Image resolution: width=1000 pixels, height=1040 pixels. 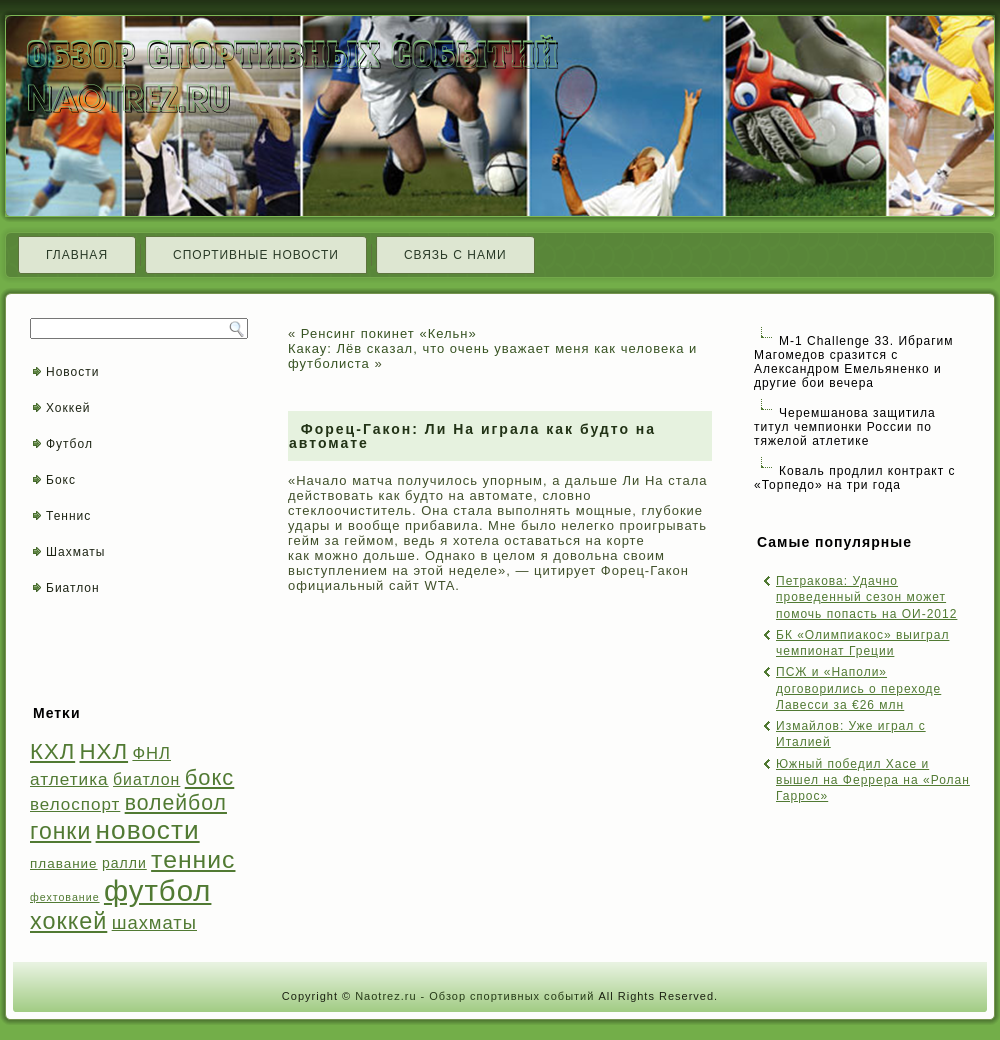 I want to click on хоккей, so click(x=68, y=921).